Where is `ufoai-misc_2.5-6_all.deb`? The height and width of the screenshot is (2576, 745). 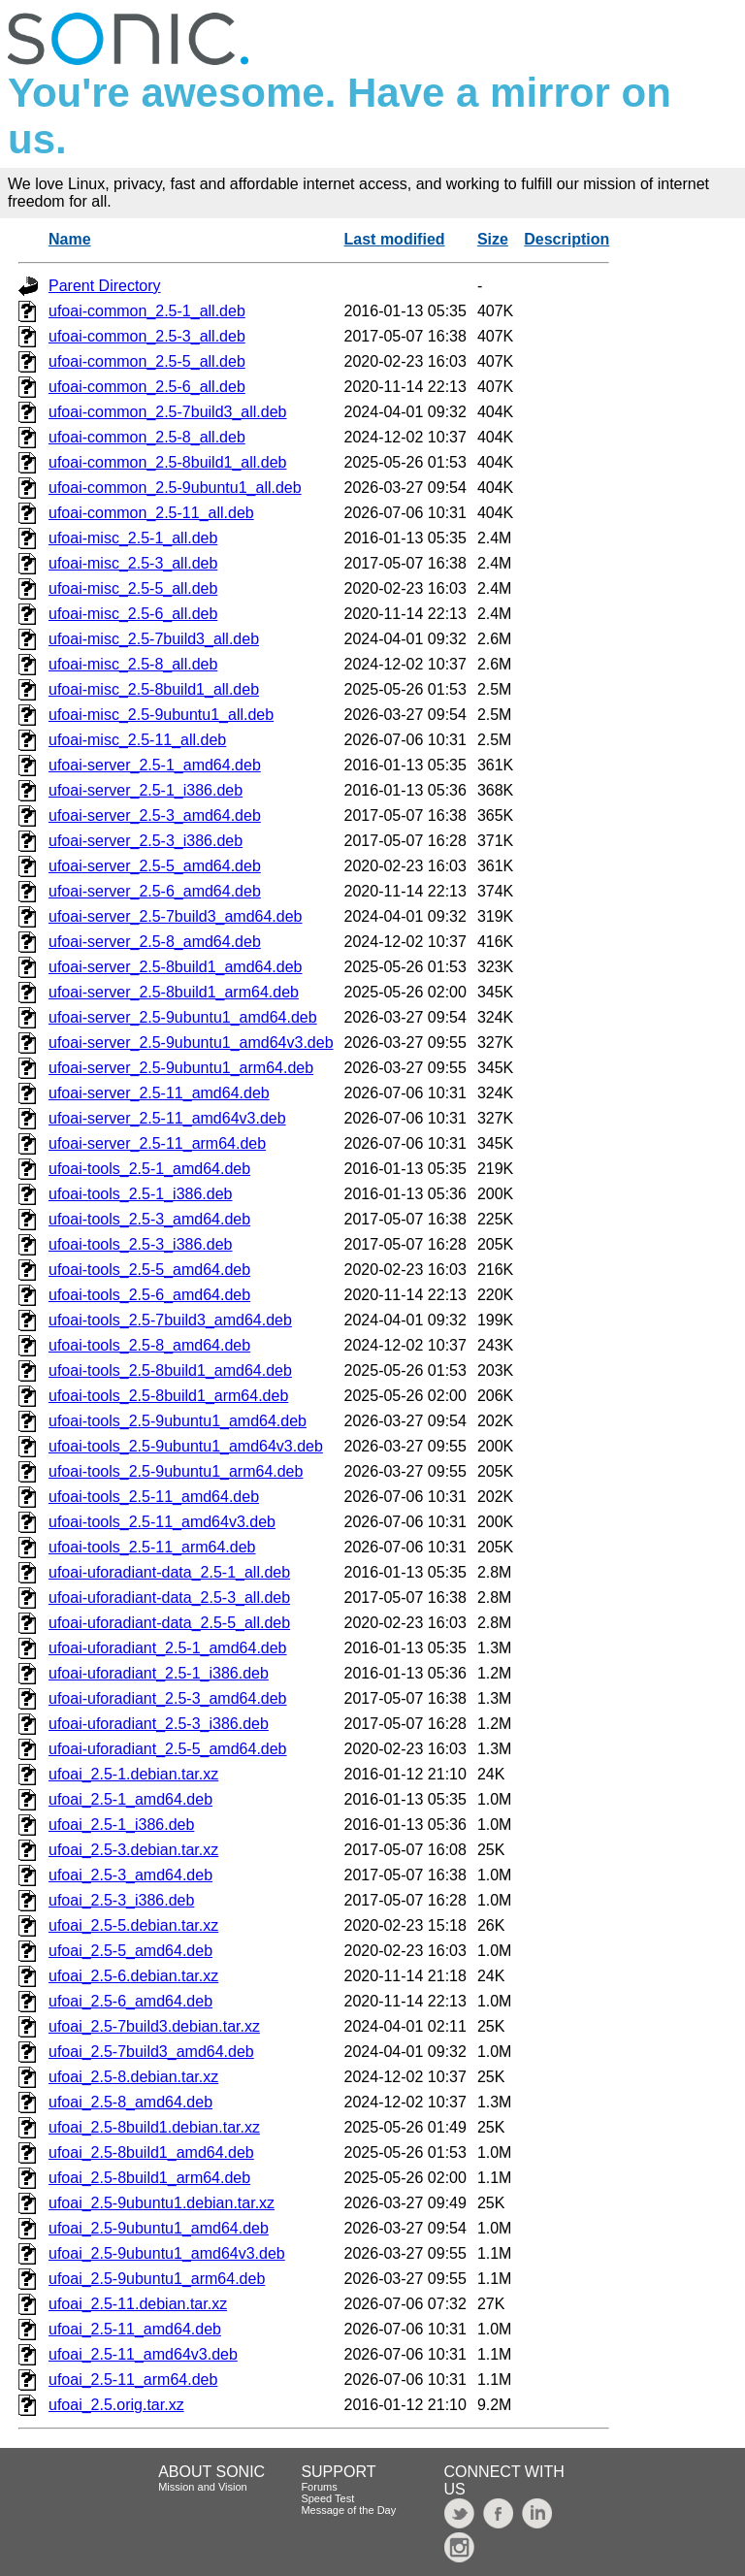 ufoai-misc_2.5-6_all.deb is located at coordinates (133, 613).